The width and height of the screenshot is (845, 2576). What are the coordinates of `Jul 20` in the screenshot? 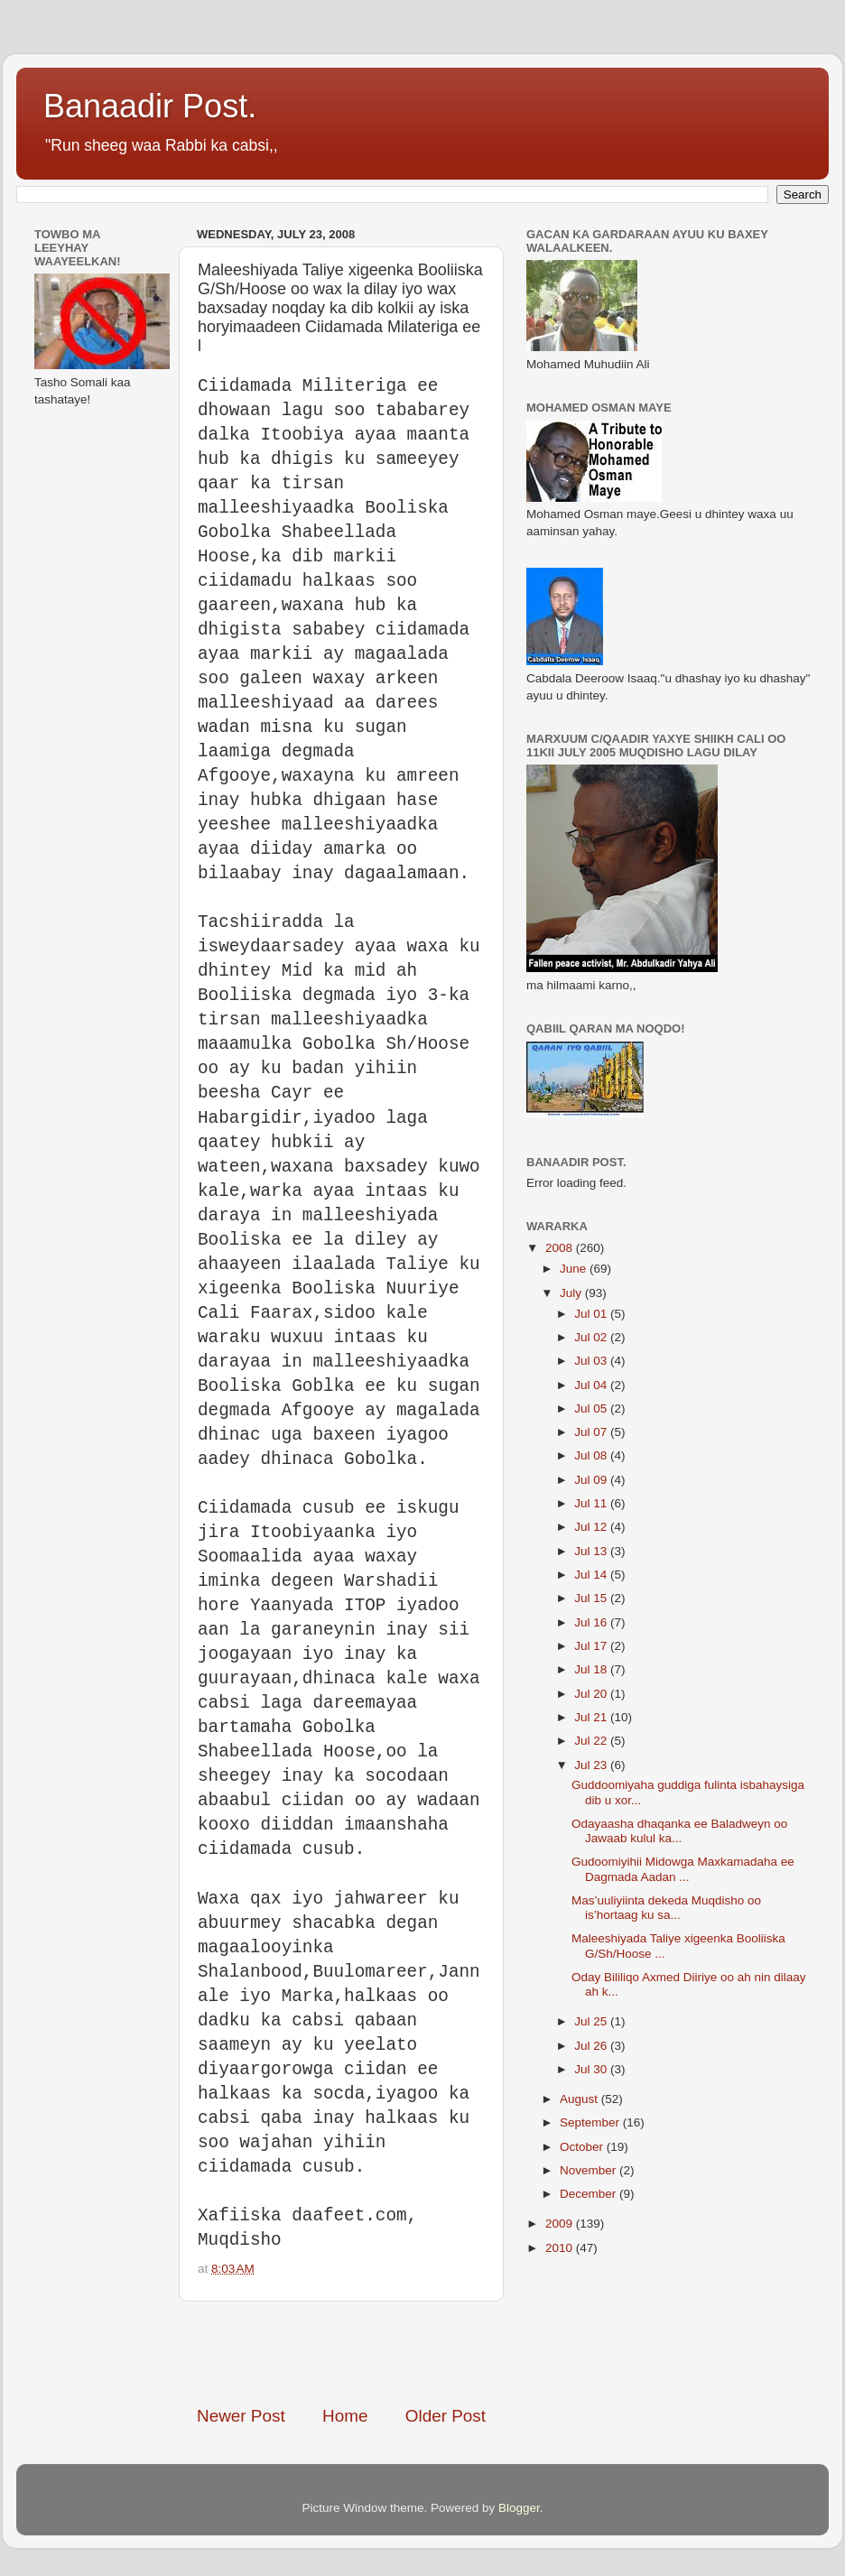 It's located at (592, 1693).